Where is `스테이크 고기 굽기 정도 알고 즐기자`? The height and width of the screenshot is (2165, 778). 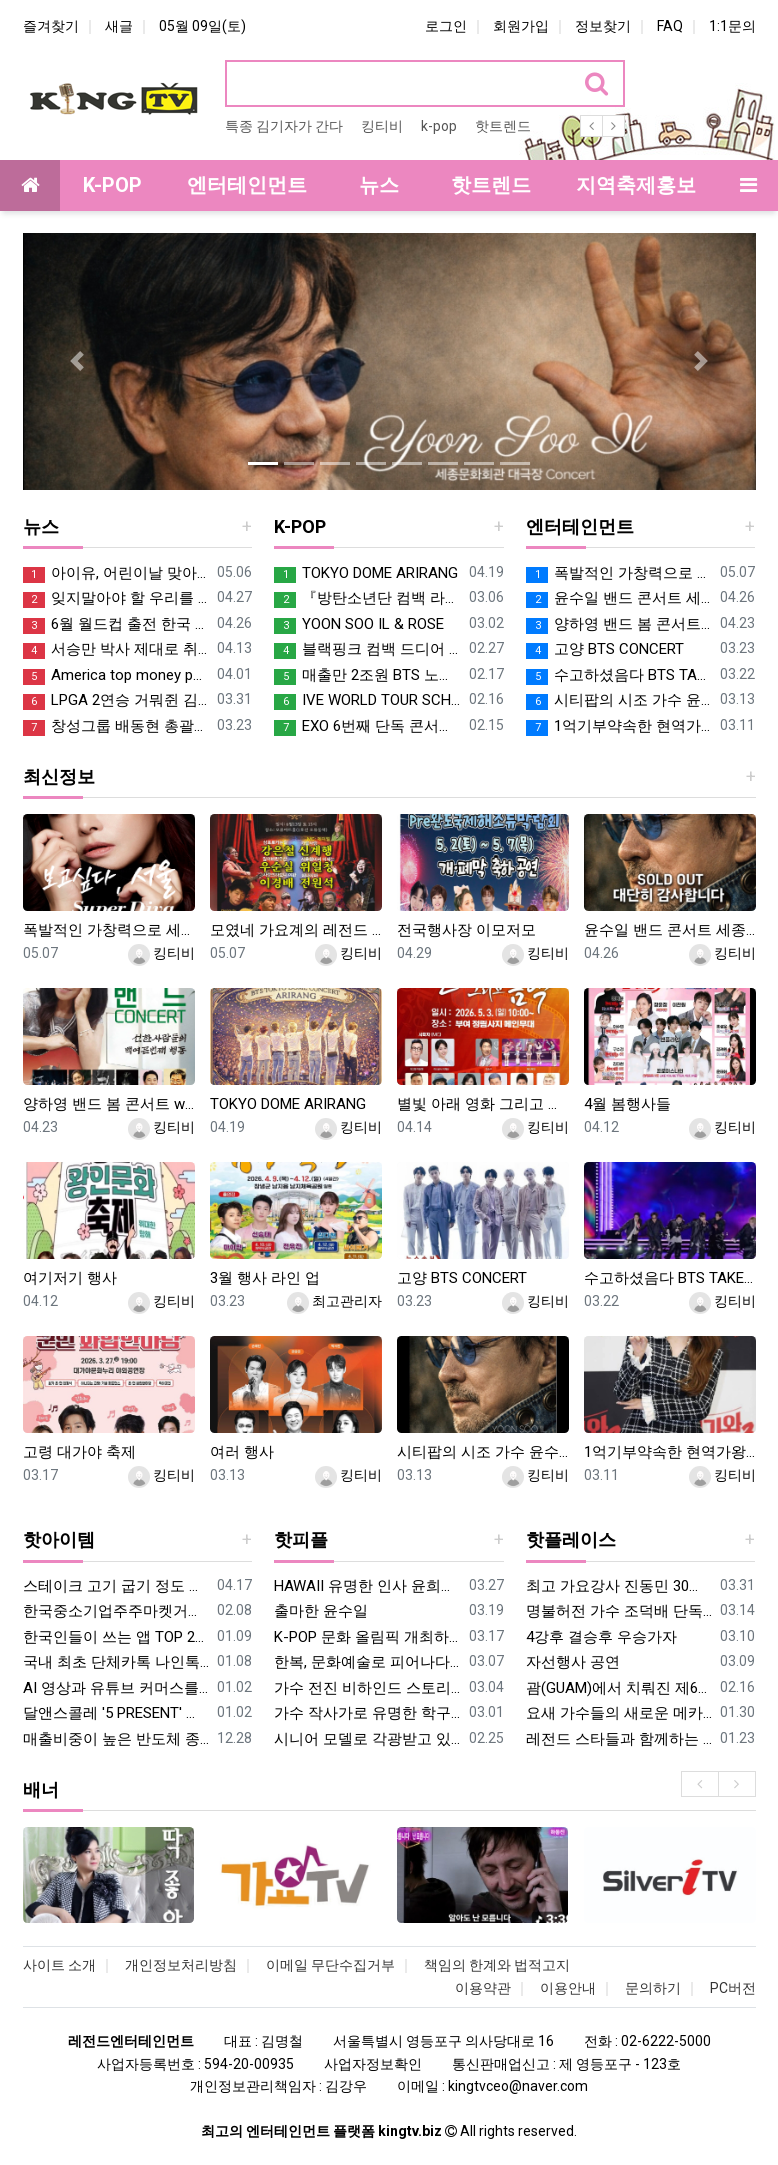 스테이크 고기 굽기 정도 알고 즐기자 is located at coordinates (116, 1586).